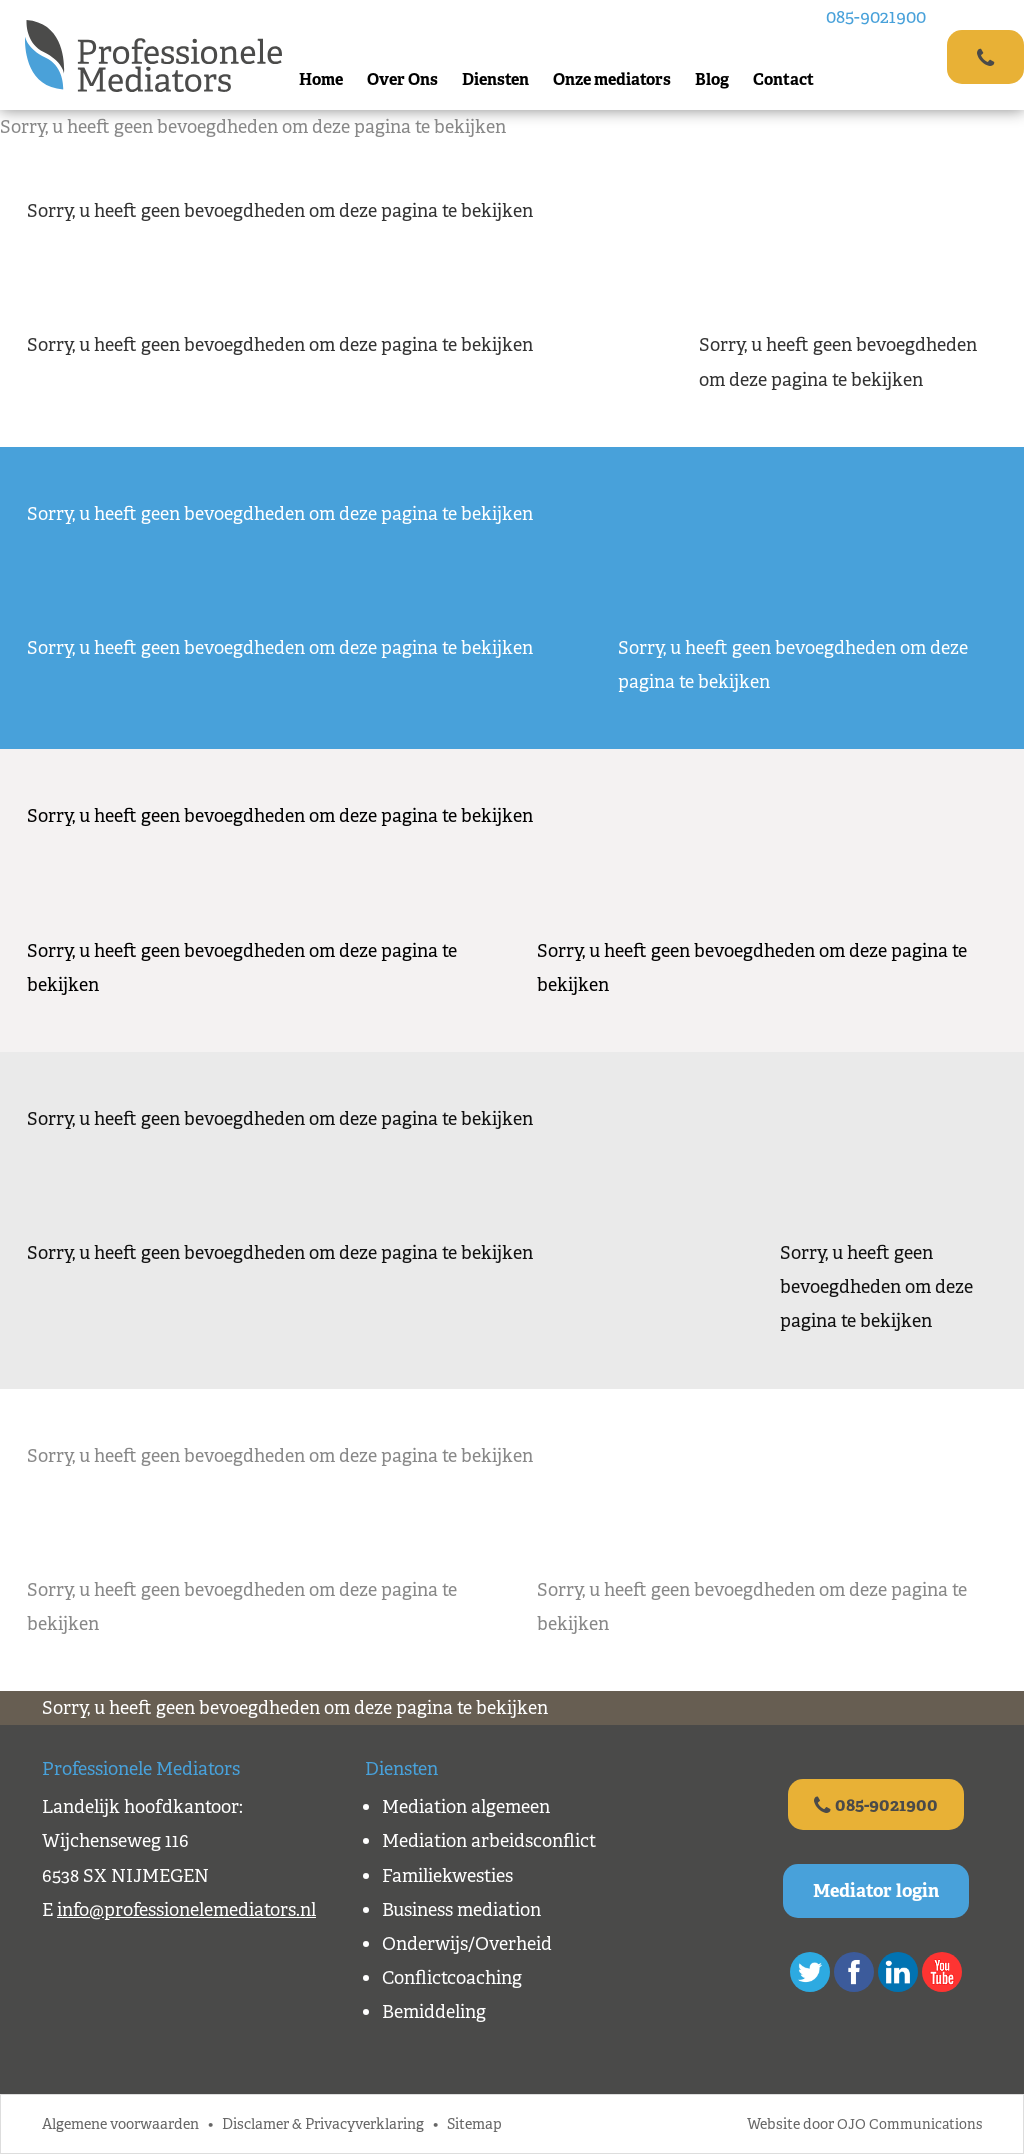 Image resolution: width=1024 pixels, height=2155 pixels. I want to click on Bemiddeling, so click(434, 2012).